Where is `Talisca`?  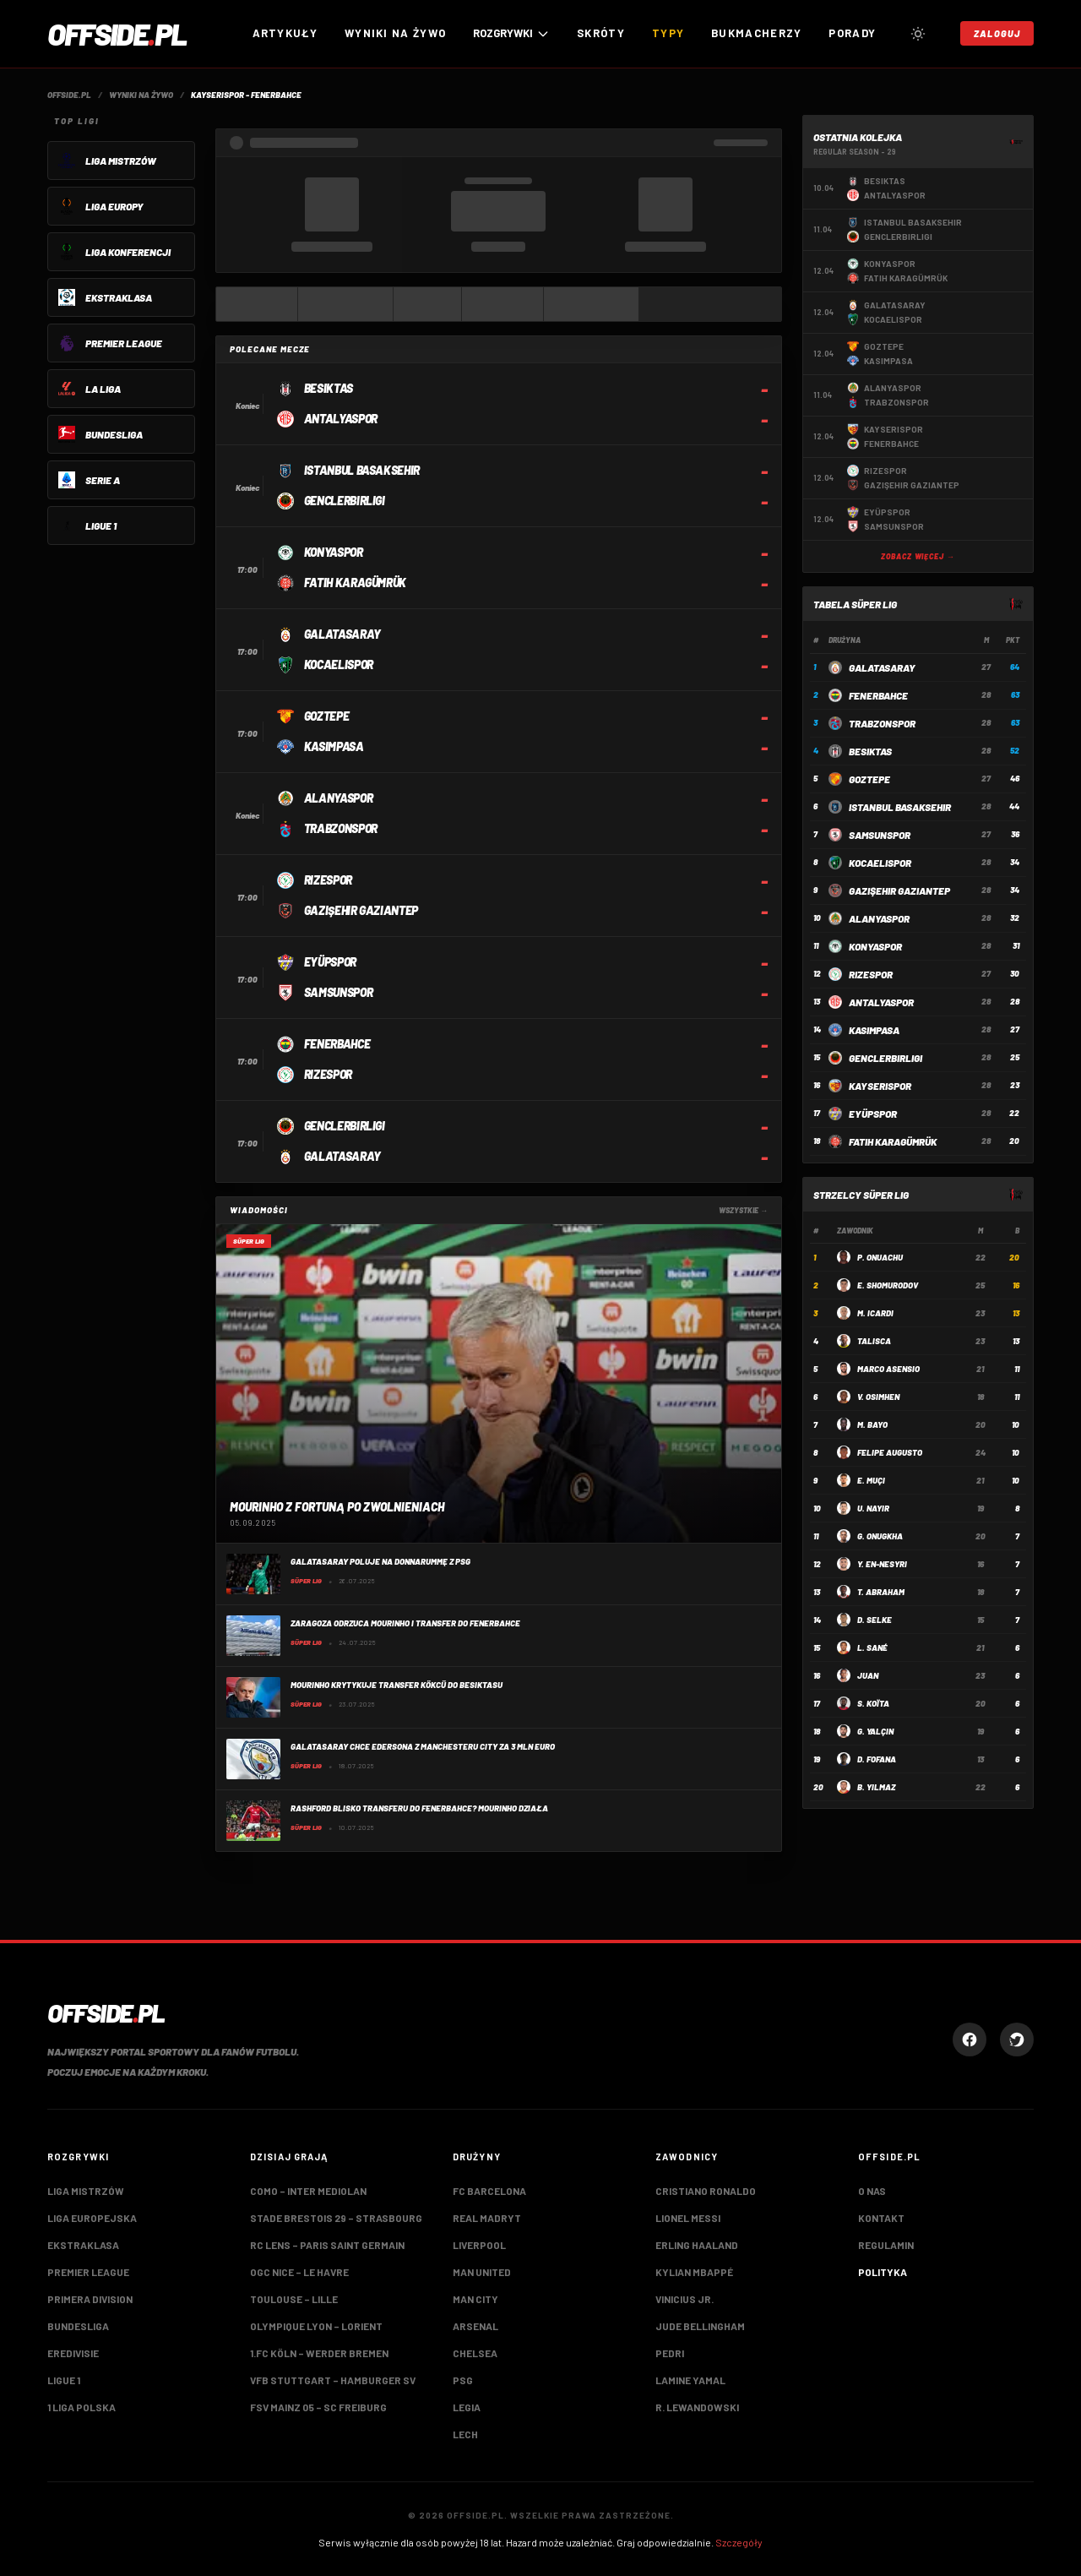
Talisca is located at coordinates (874, 1341).